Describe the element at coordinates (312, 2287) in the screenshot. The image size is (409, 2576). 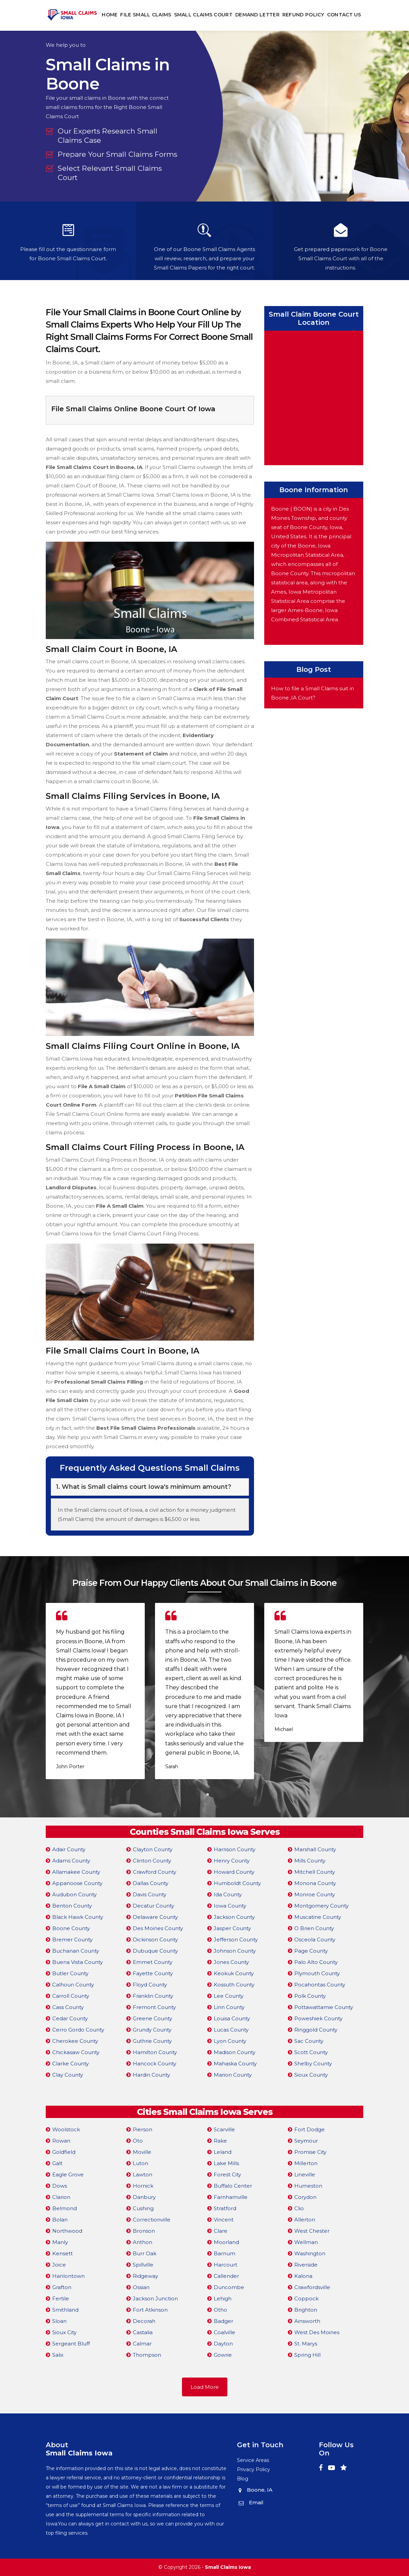
I see `Crawfordsville` at that location.